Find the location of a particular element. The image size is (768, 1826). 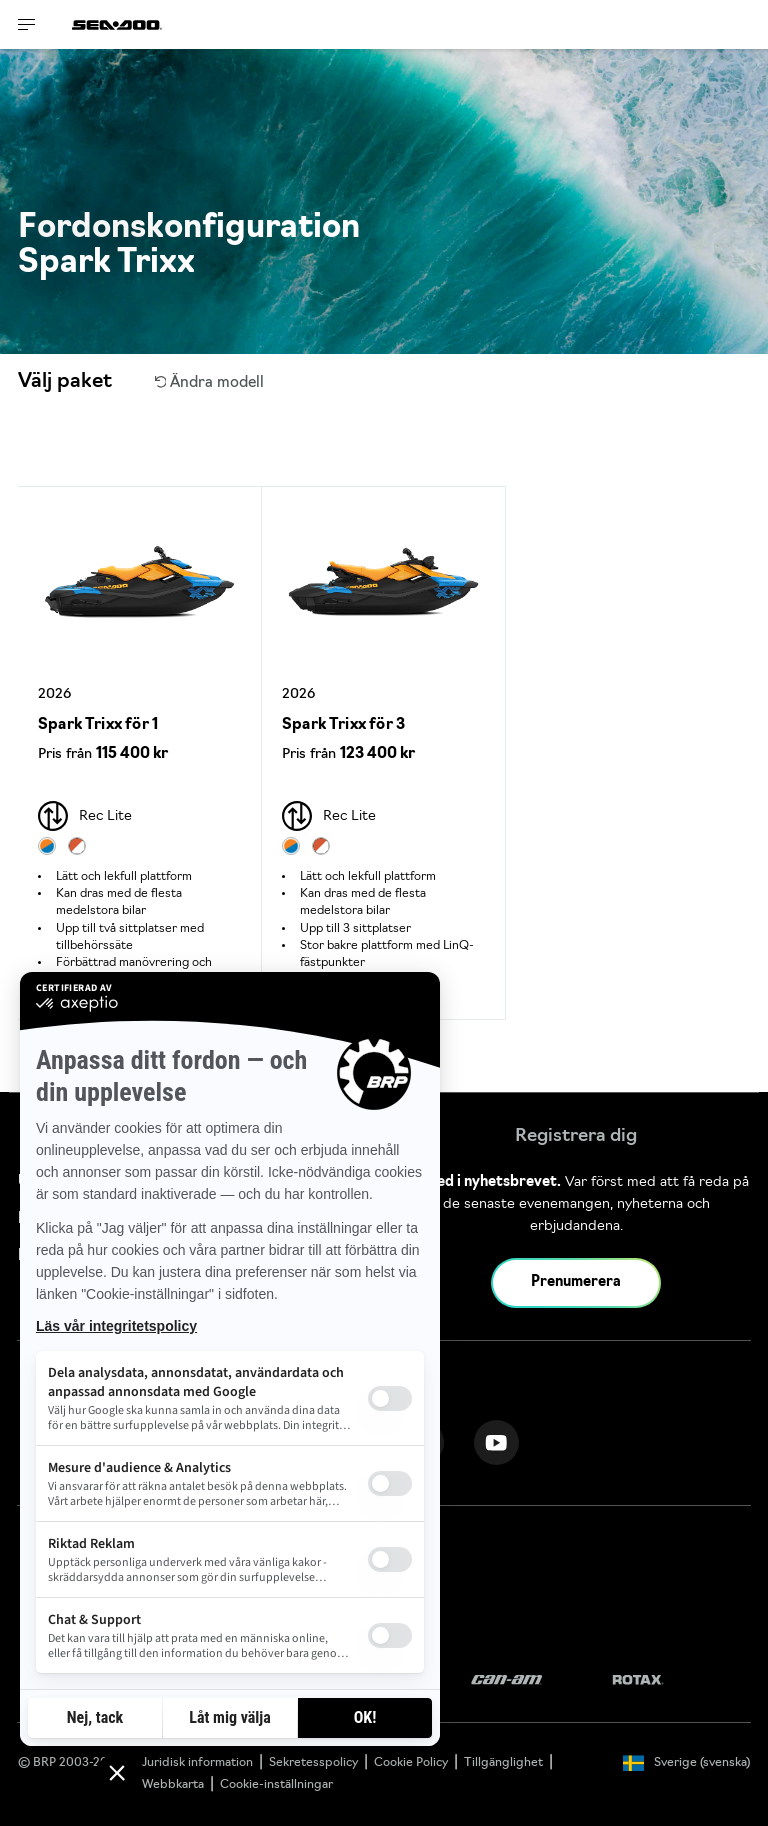

Juridisk information is located at coordinates (197, 1763).